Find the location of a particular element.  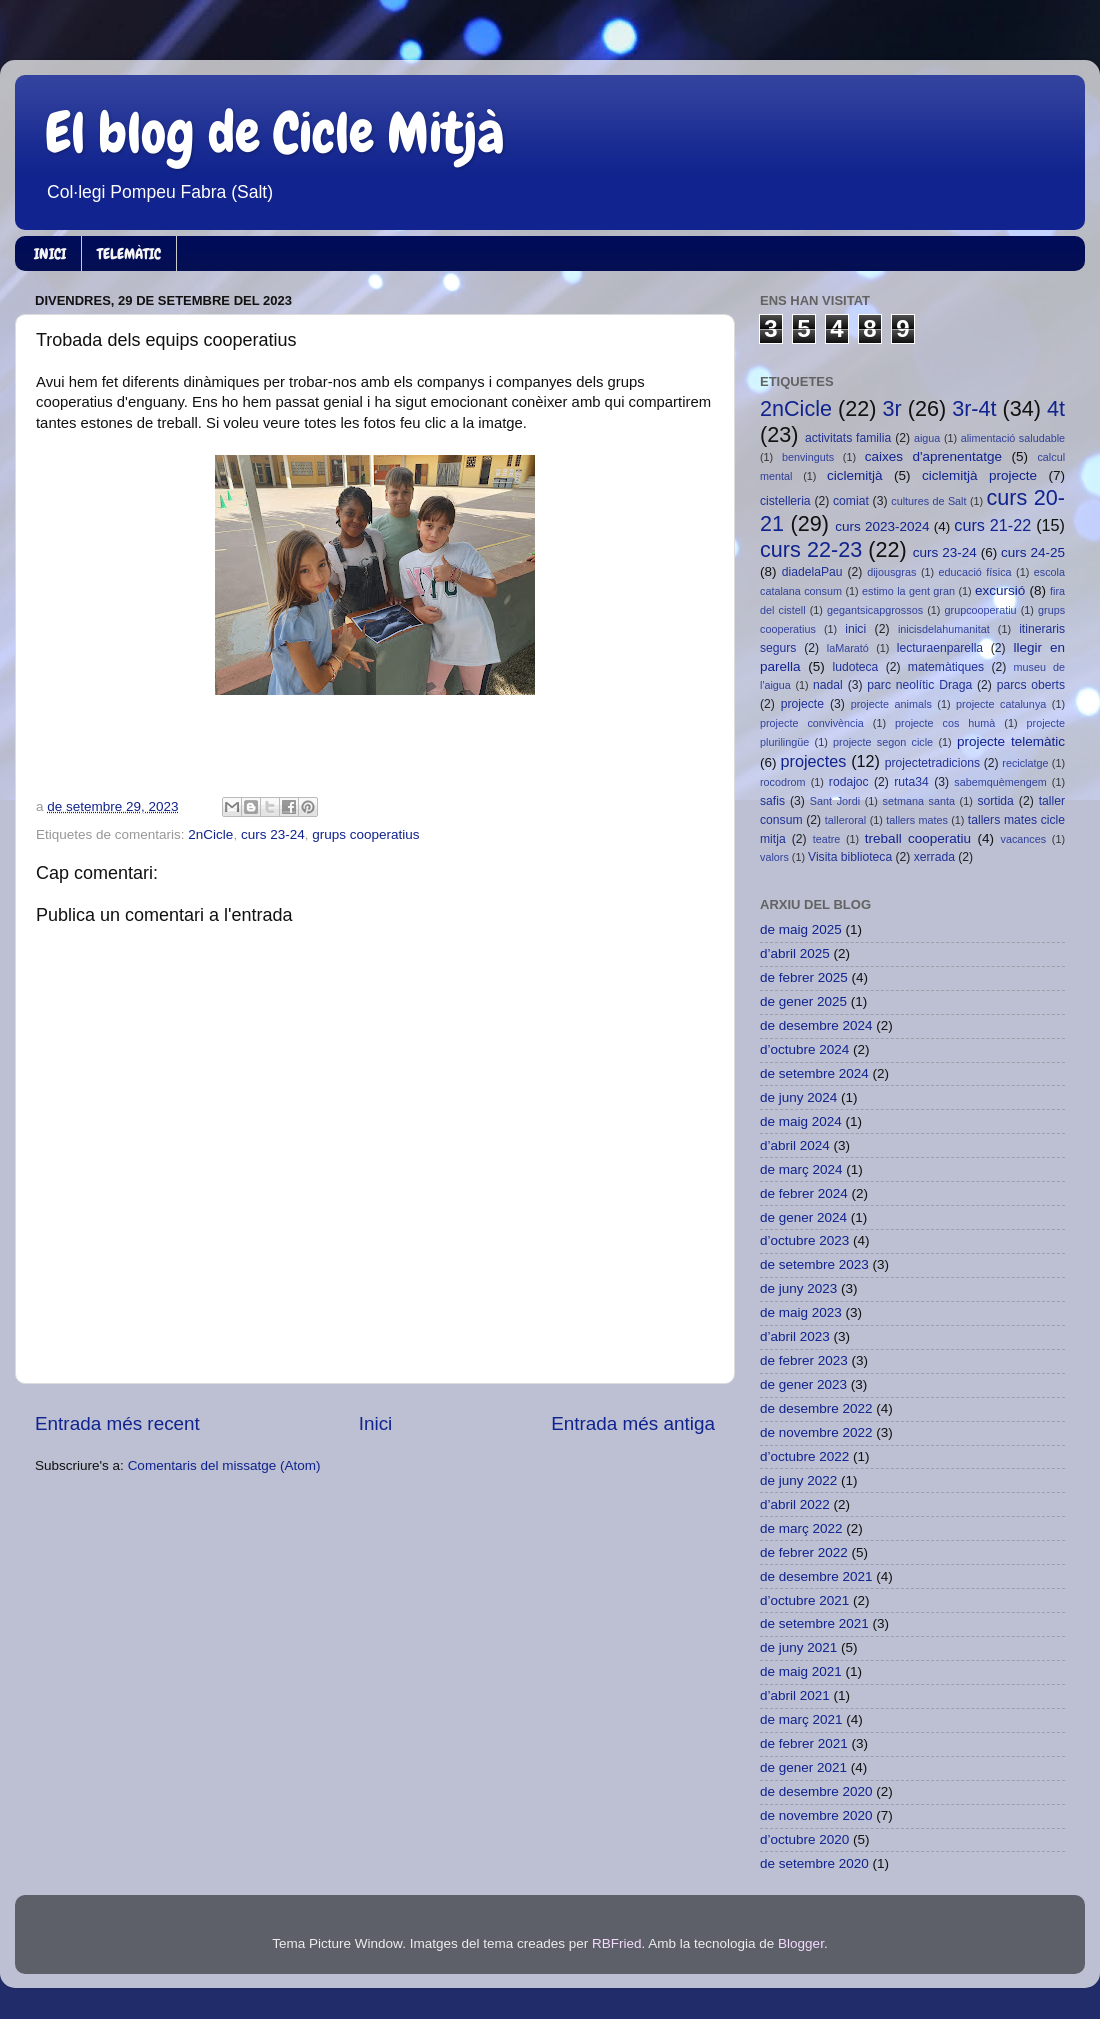

aigua is located at coordinates (927, 438).